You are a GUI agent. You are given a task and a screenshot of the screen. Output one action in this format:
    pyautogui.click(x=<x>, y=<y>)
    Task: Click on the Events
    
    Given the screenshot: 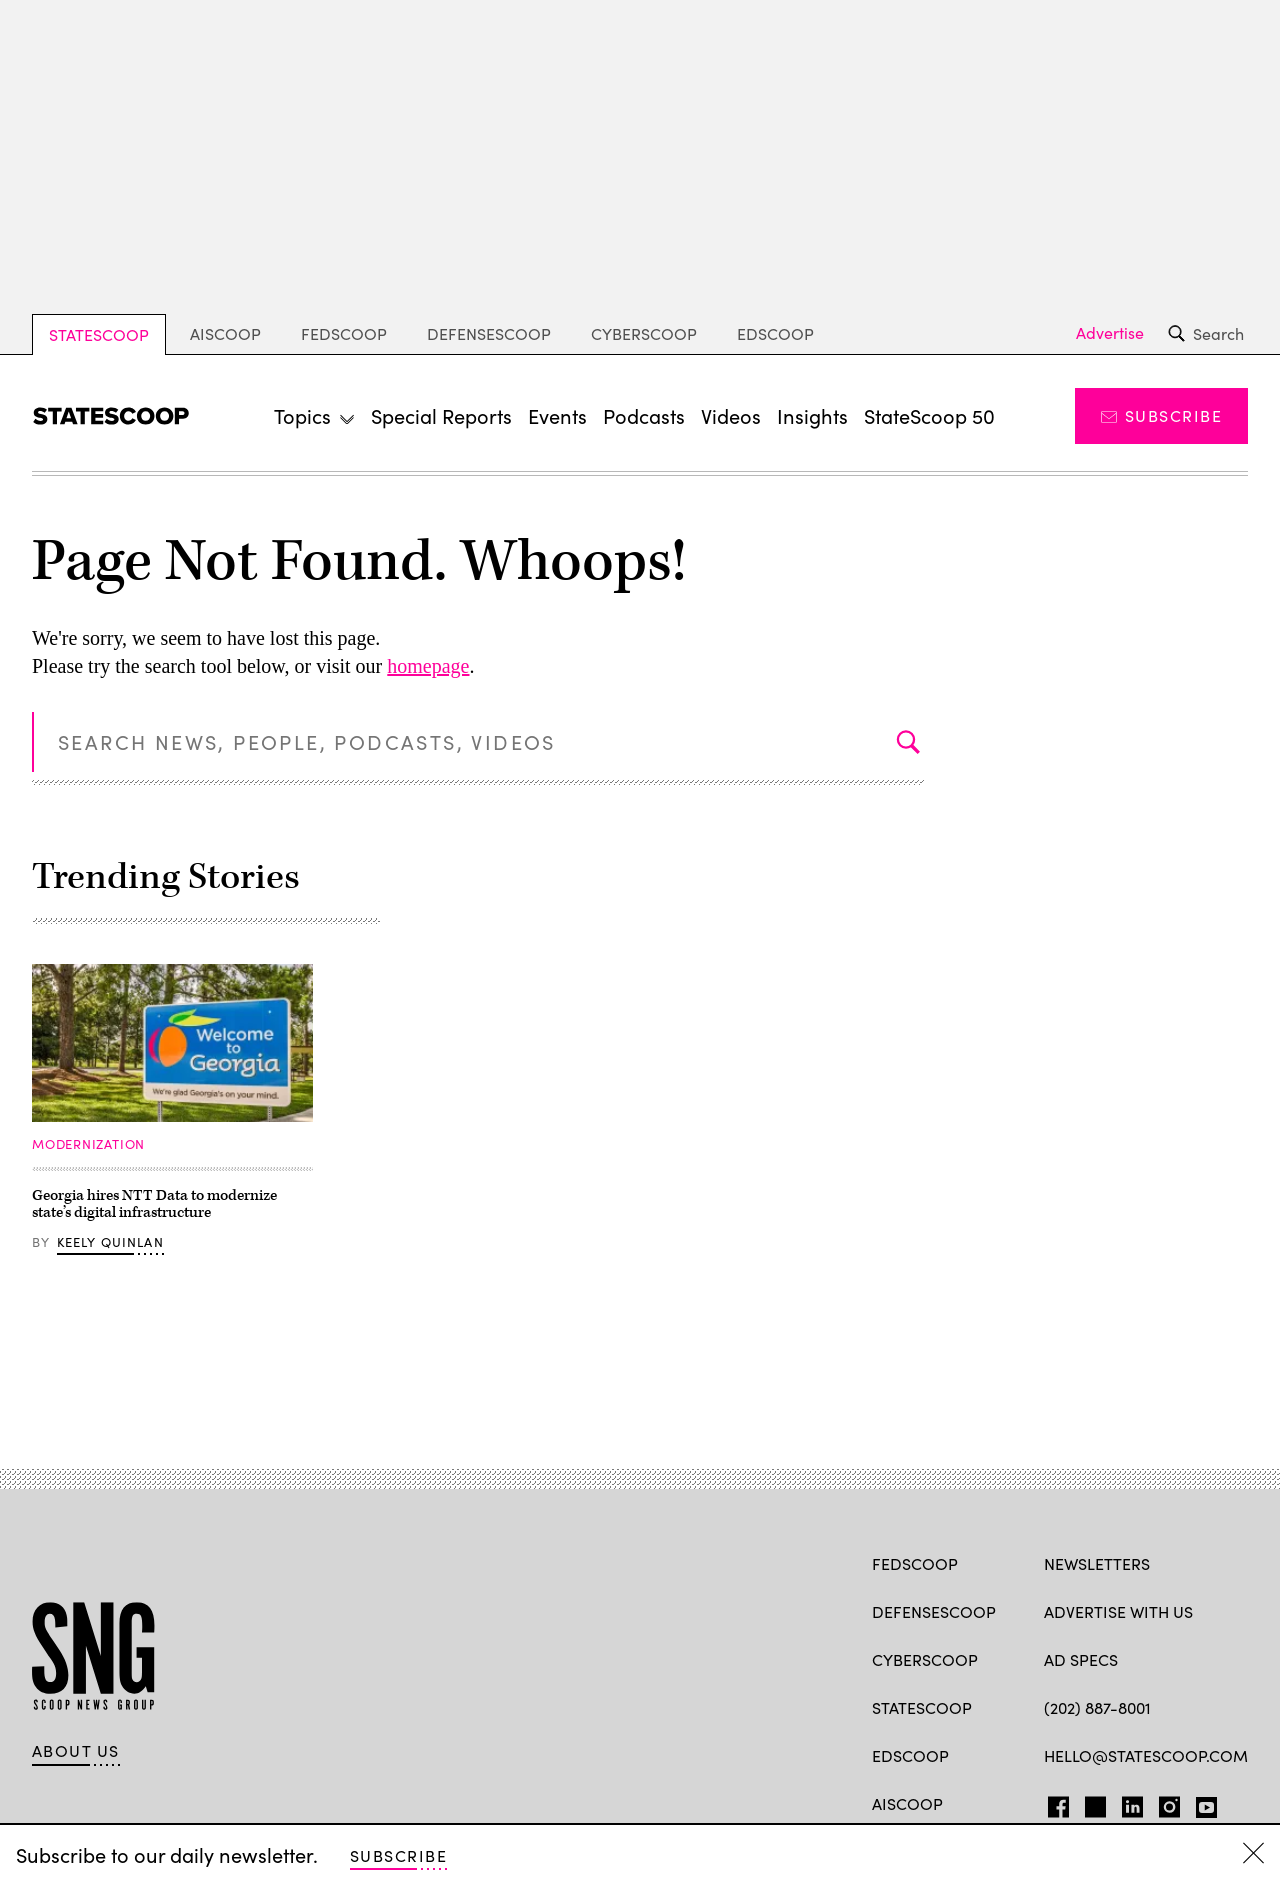 What is the action you would take?
    pyautogui.click(x=557, y=415)
    